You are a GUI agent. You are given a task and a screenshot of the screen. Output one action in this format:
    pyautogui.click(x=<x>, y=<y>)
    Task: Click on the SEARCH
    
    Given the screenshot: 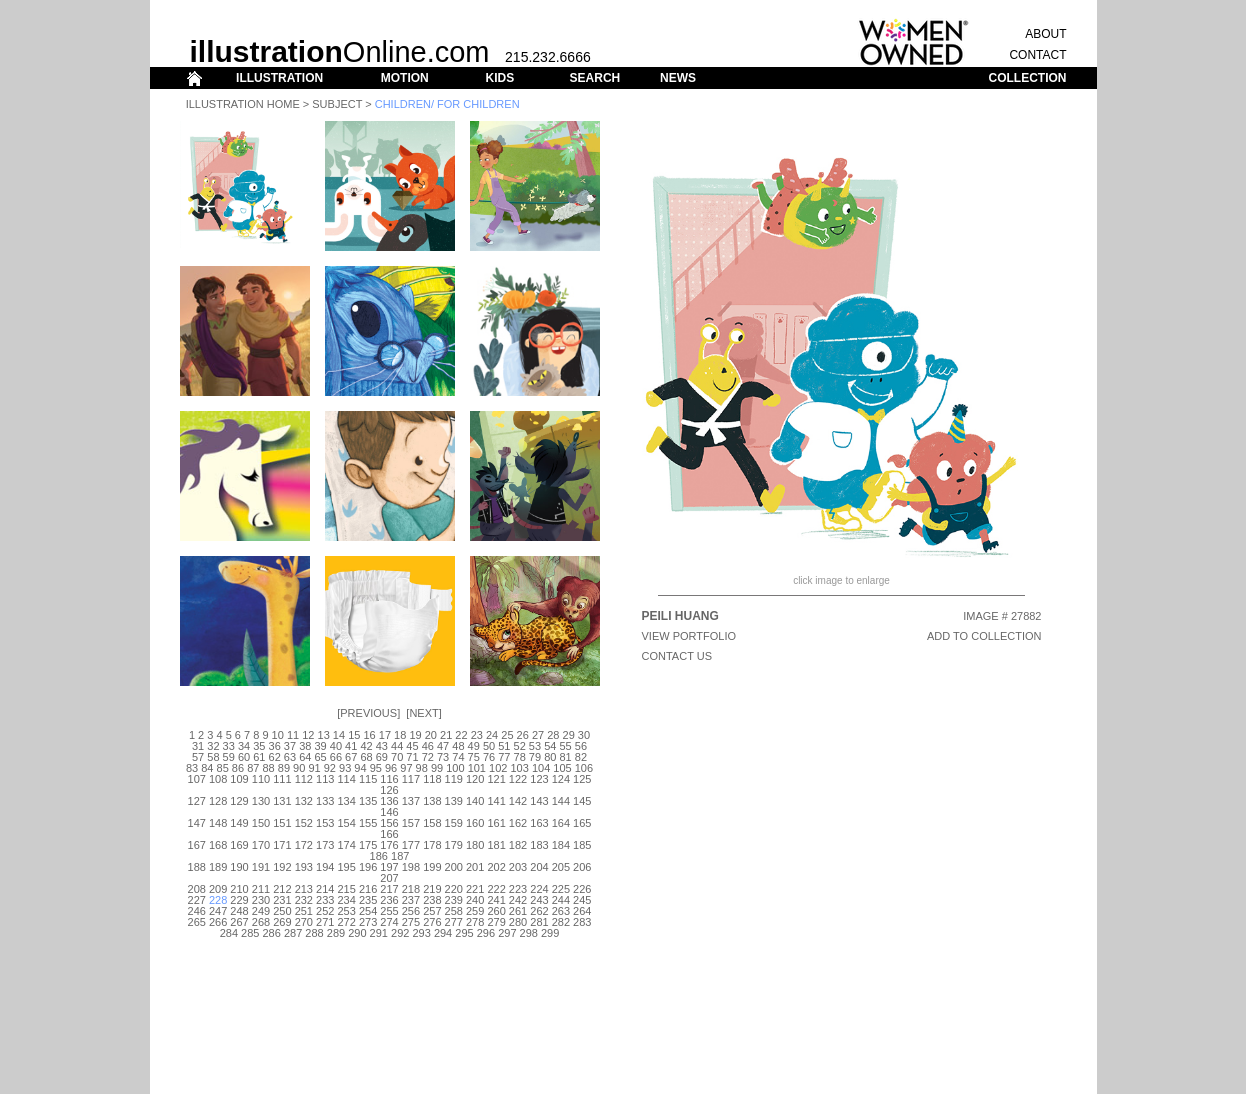 What is the action you would take?
    pyautogui.click(x=595, y=78)
    